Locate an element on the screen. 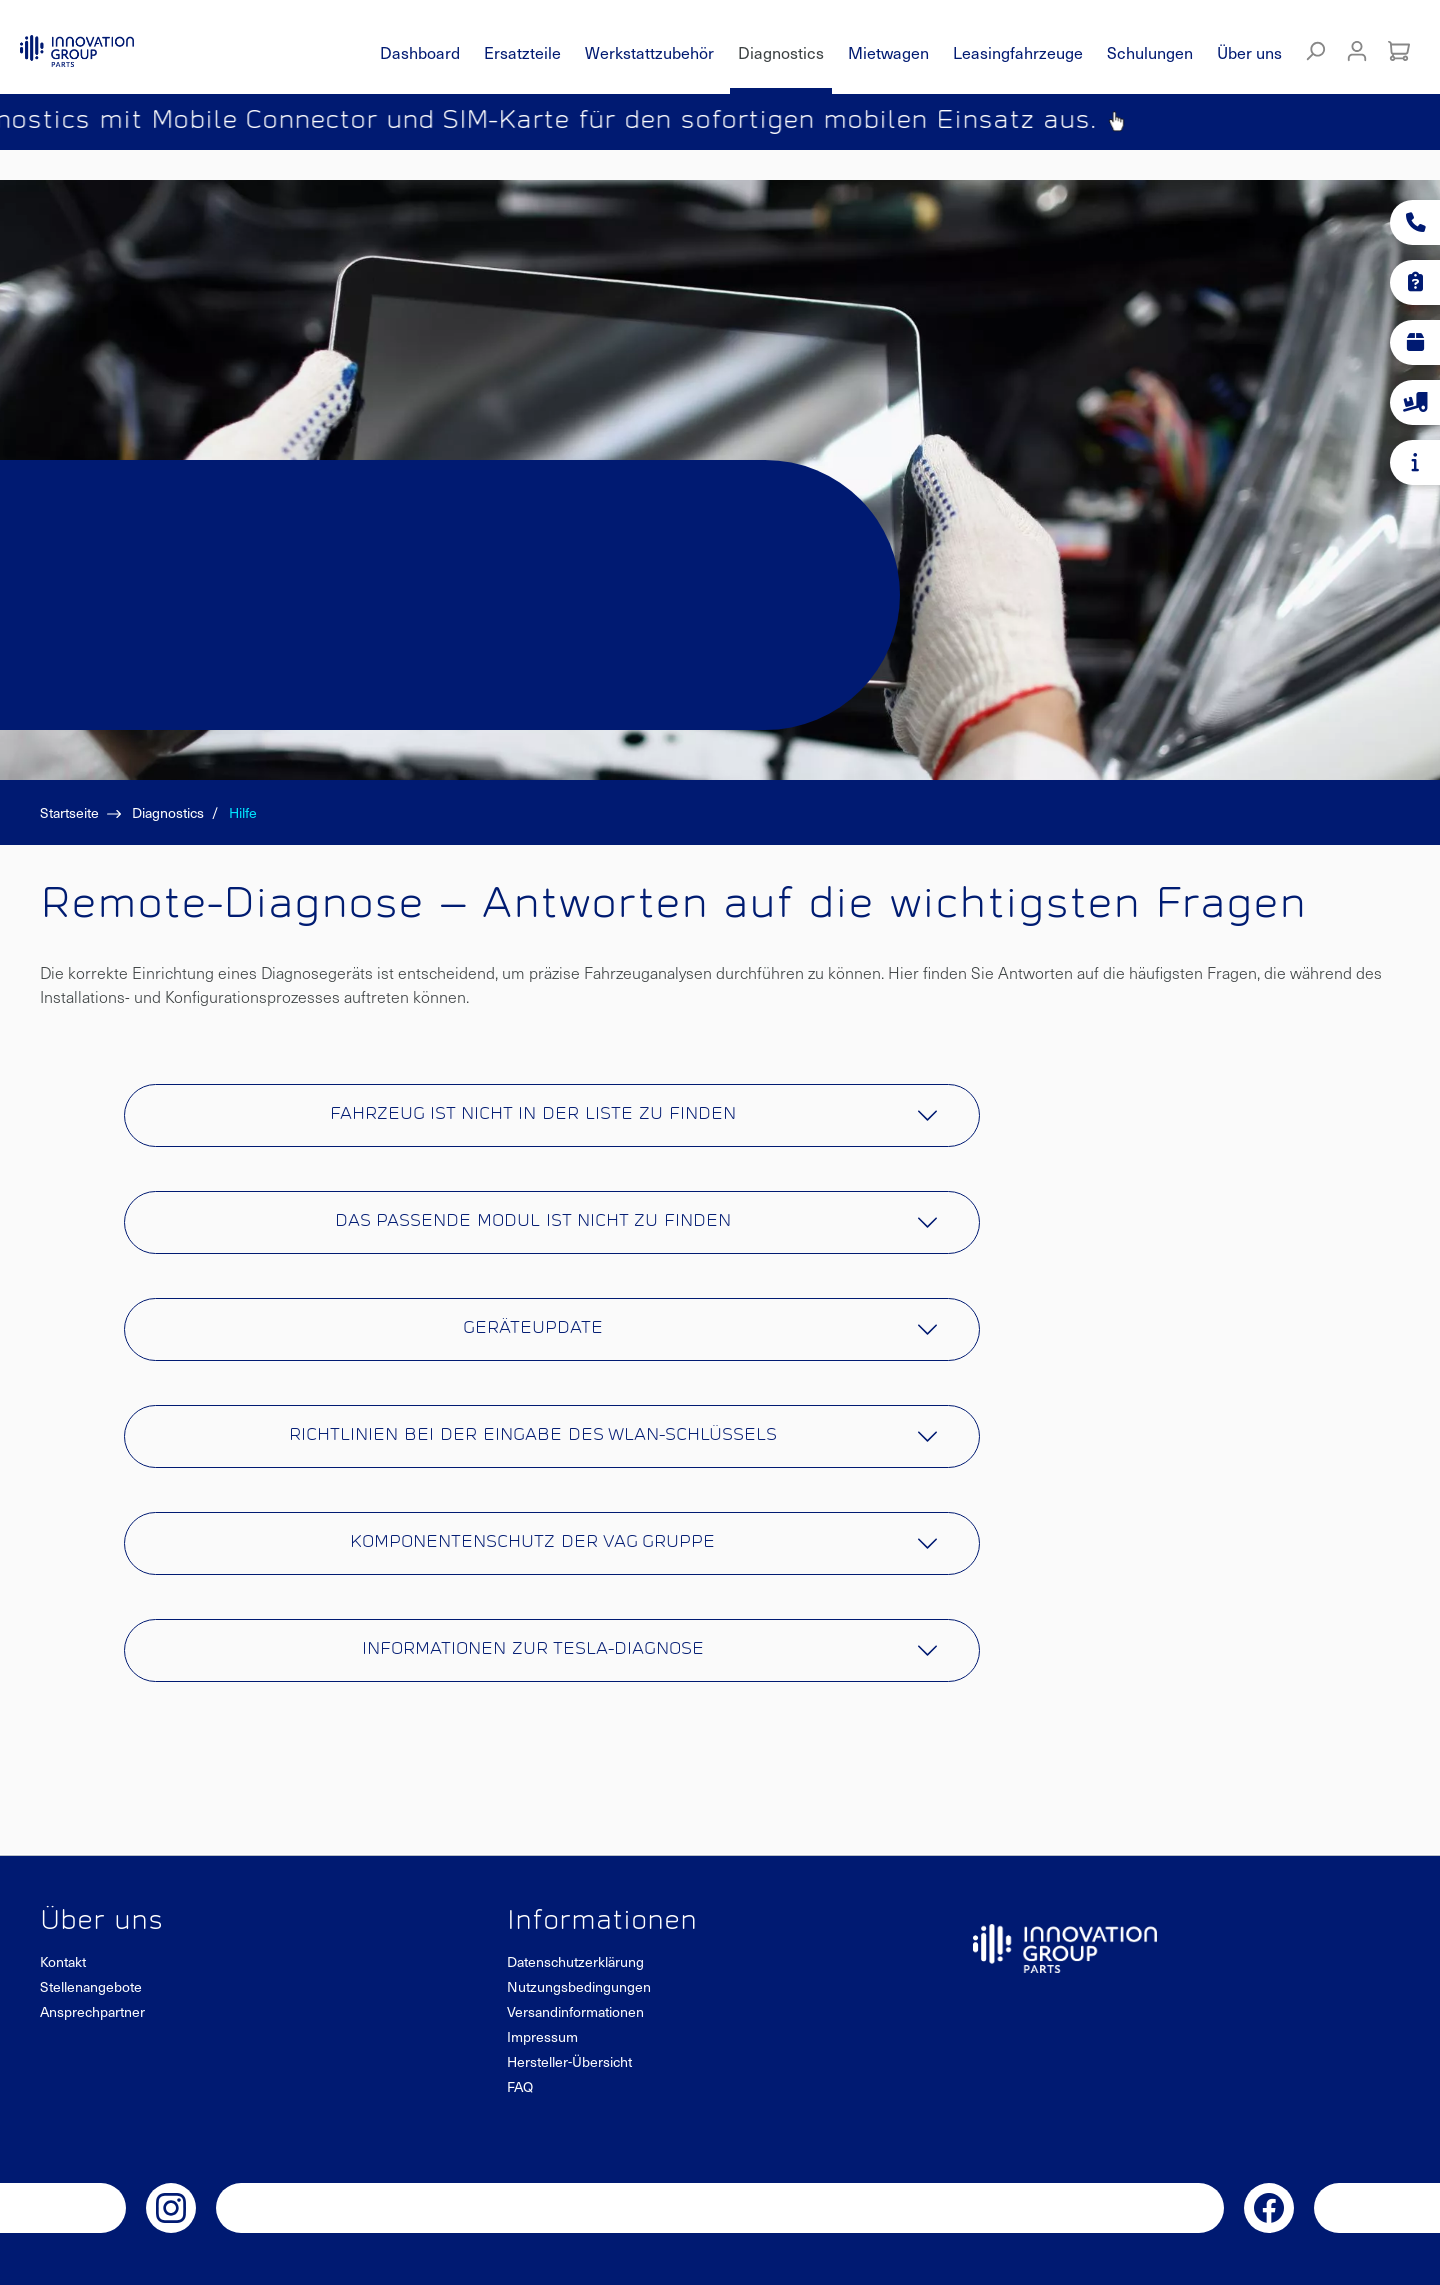  FAQ is located at coordinates (520, 2086).